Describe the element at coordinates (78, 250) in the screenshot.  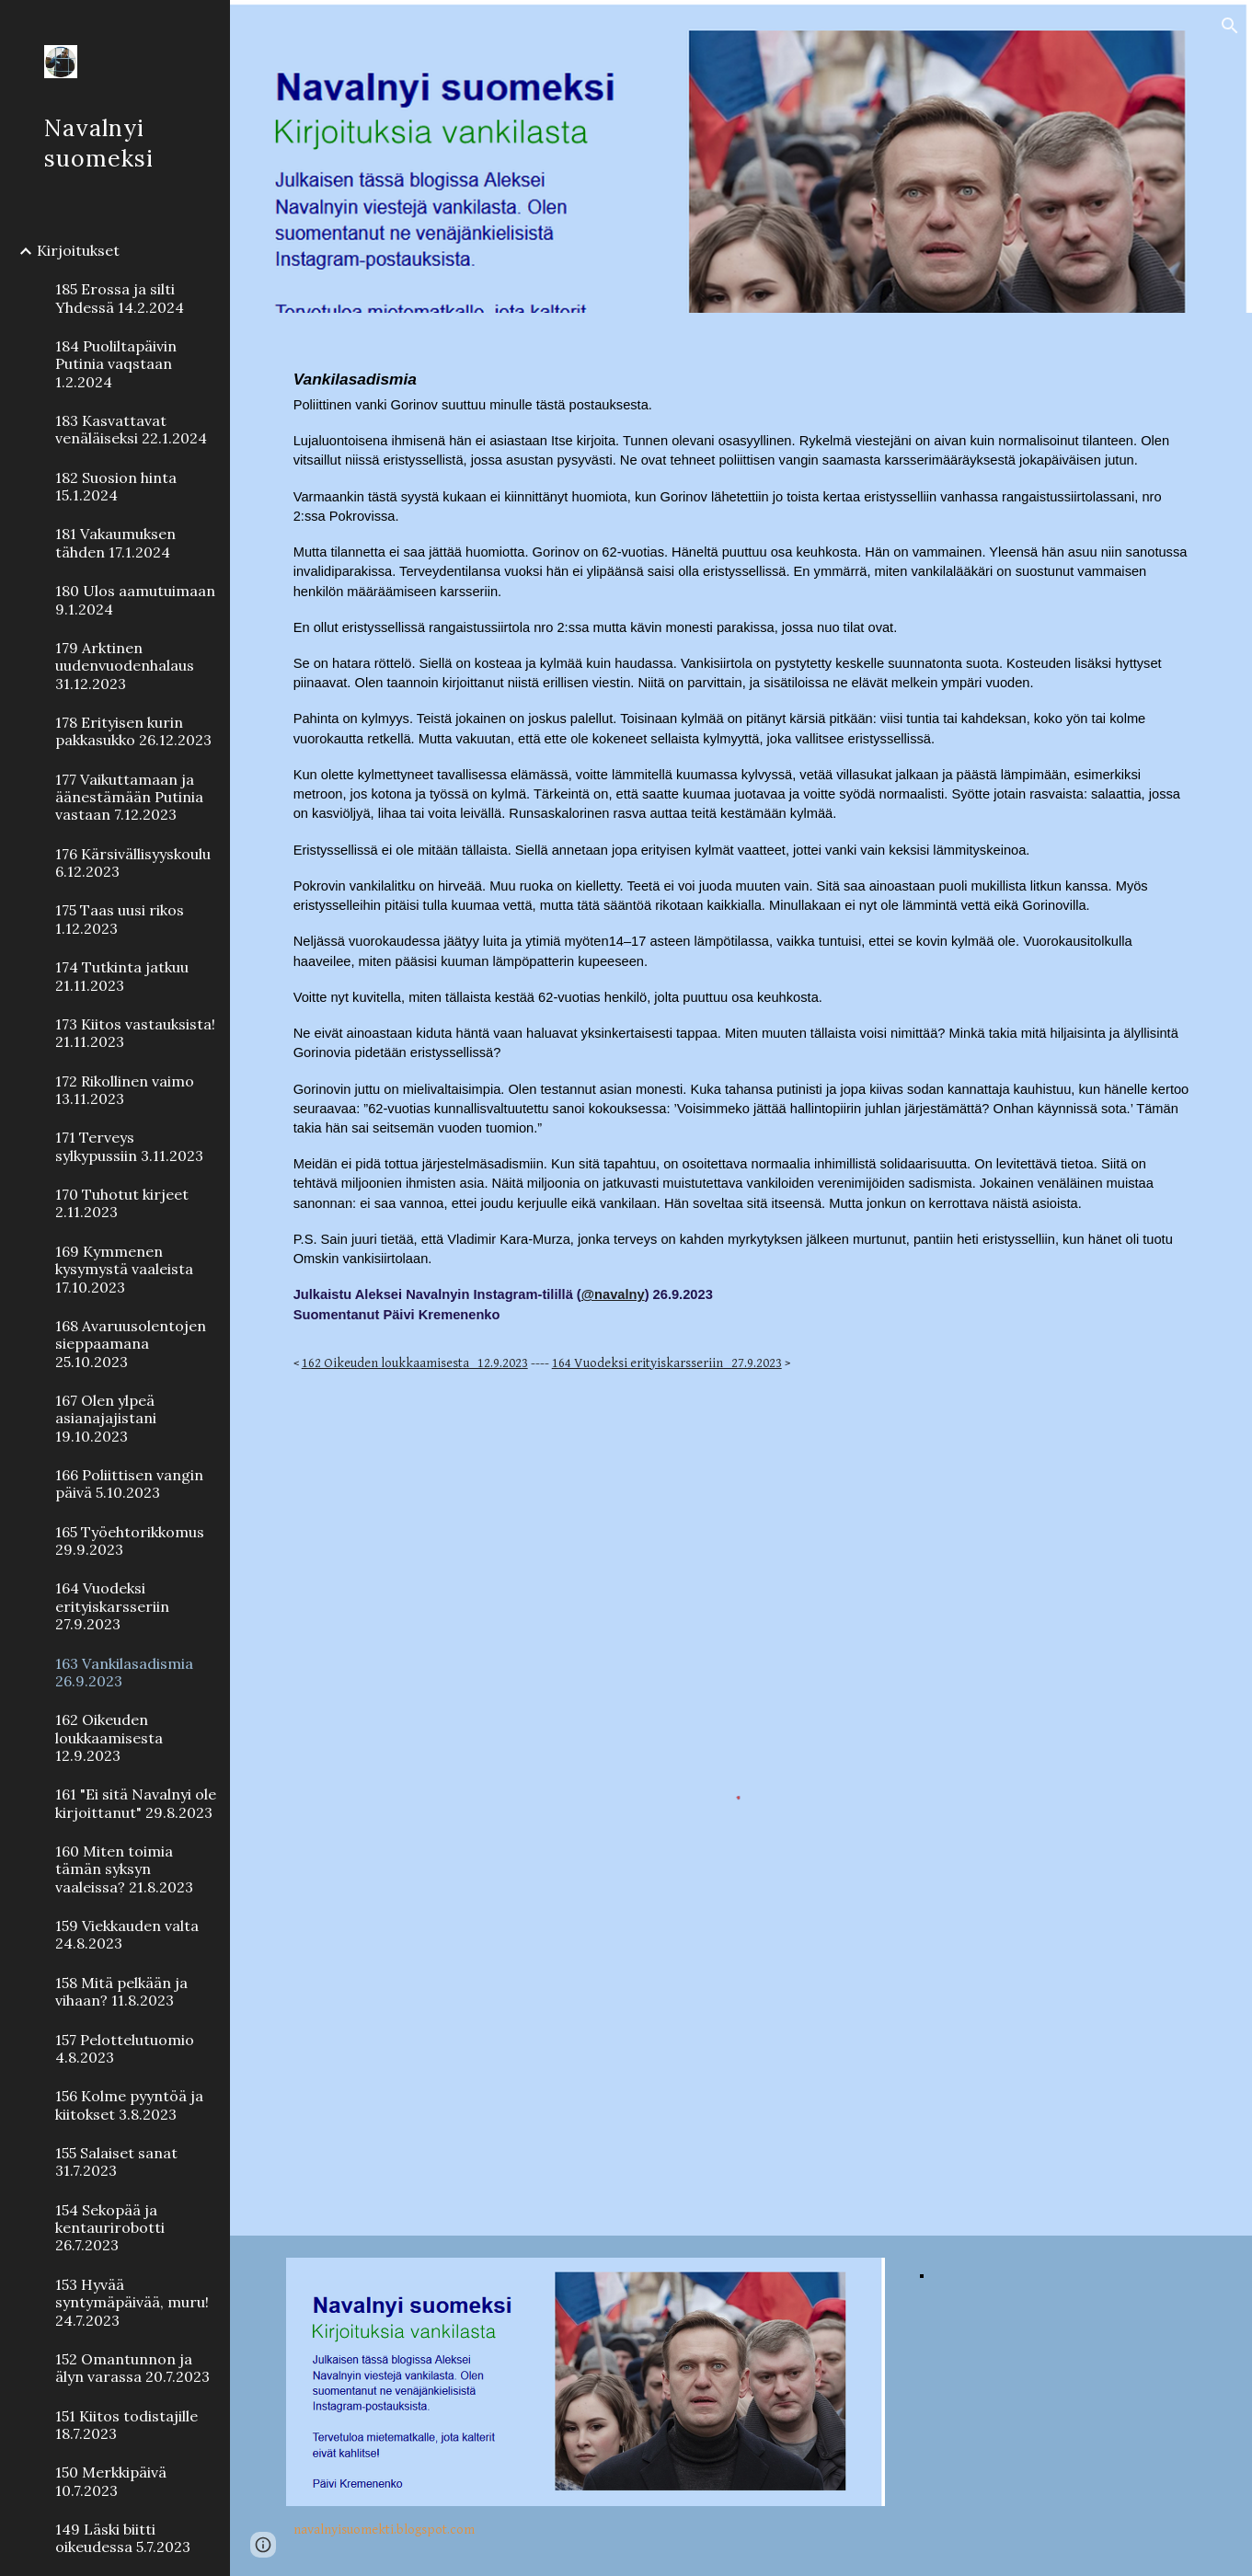
I see `Kirjoitukset [link]` at that location.